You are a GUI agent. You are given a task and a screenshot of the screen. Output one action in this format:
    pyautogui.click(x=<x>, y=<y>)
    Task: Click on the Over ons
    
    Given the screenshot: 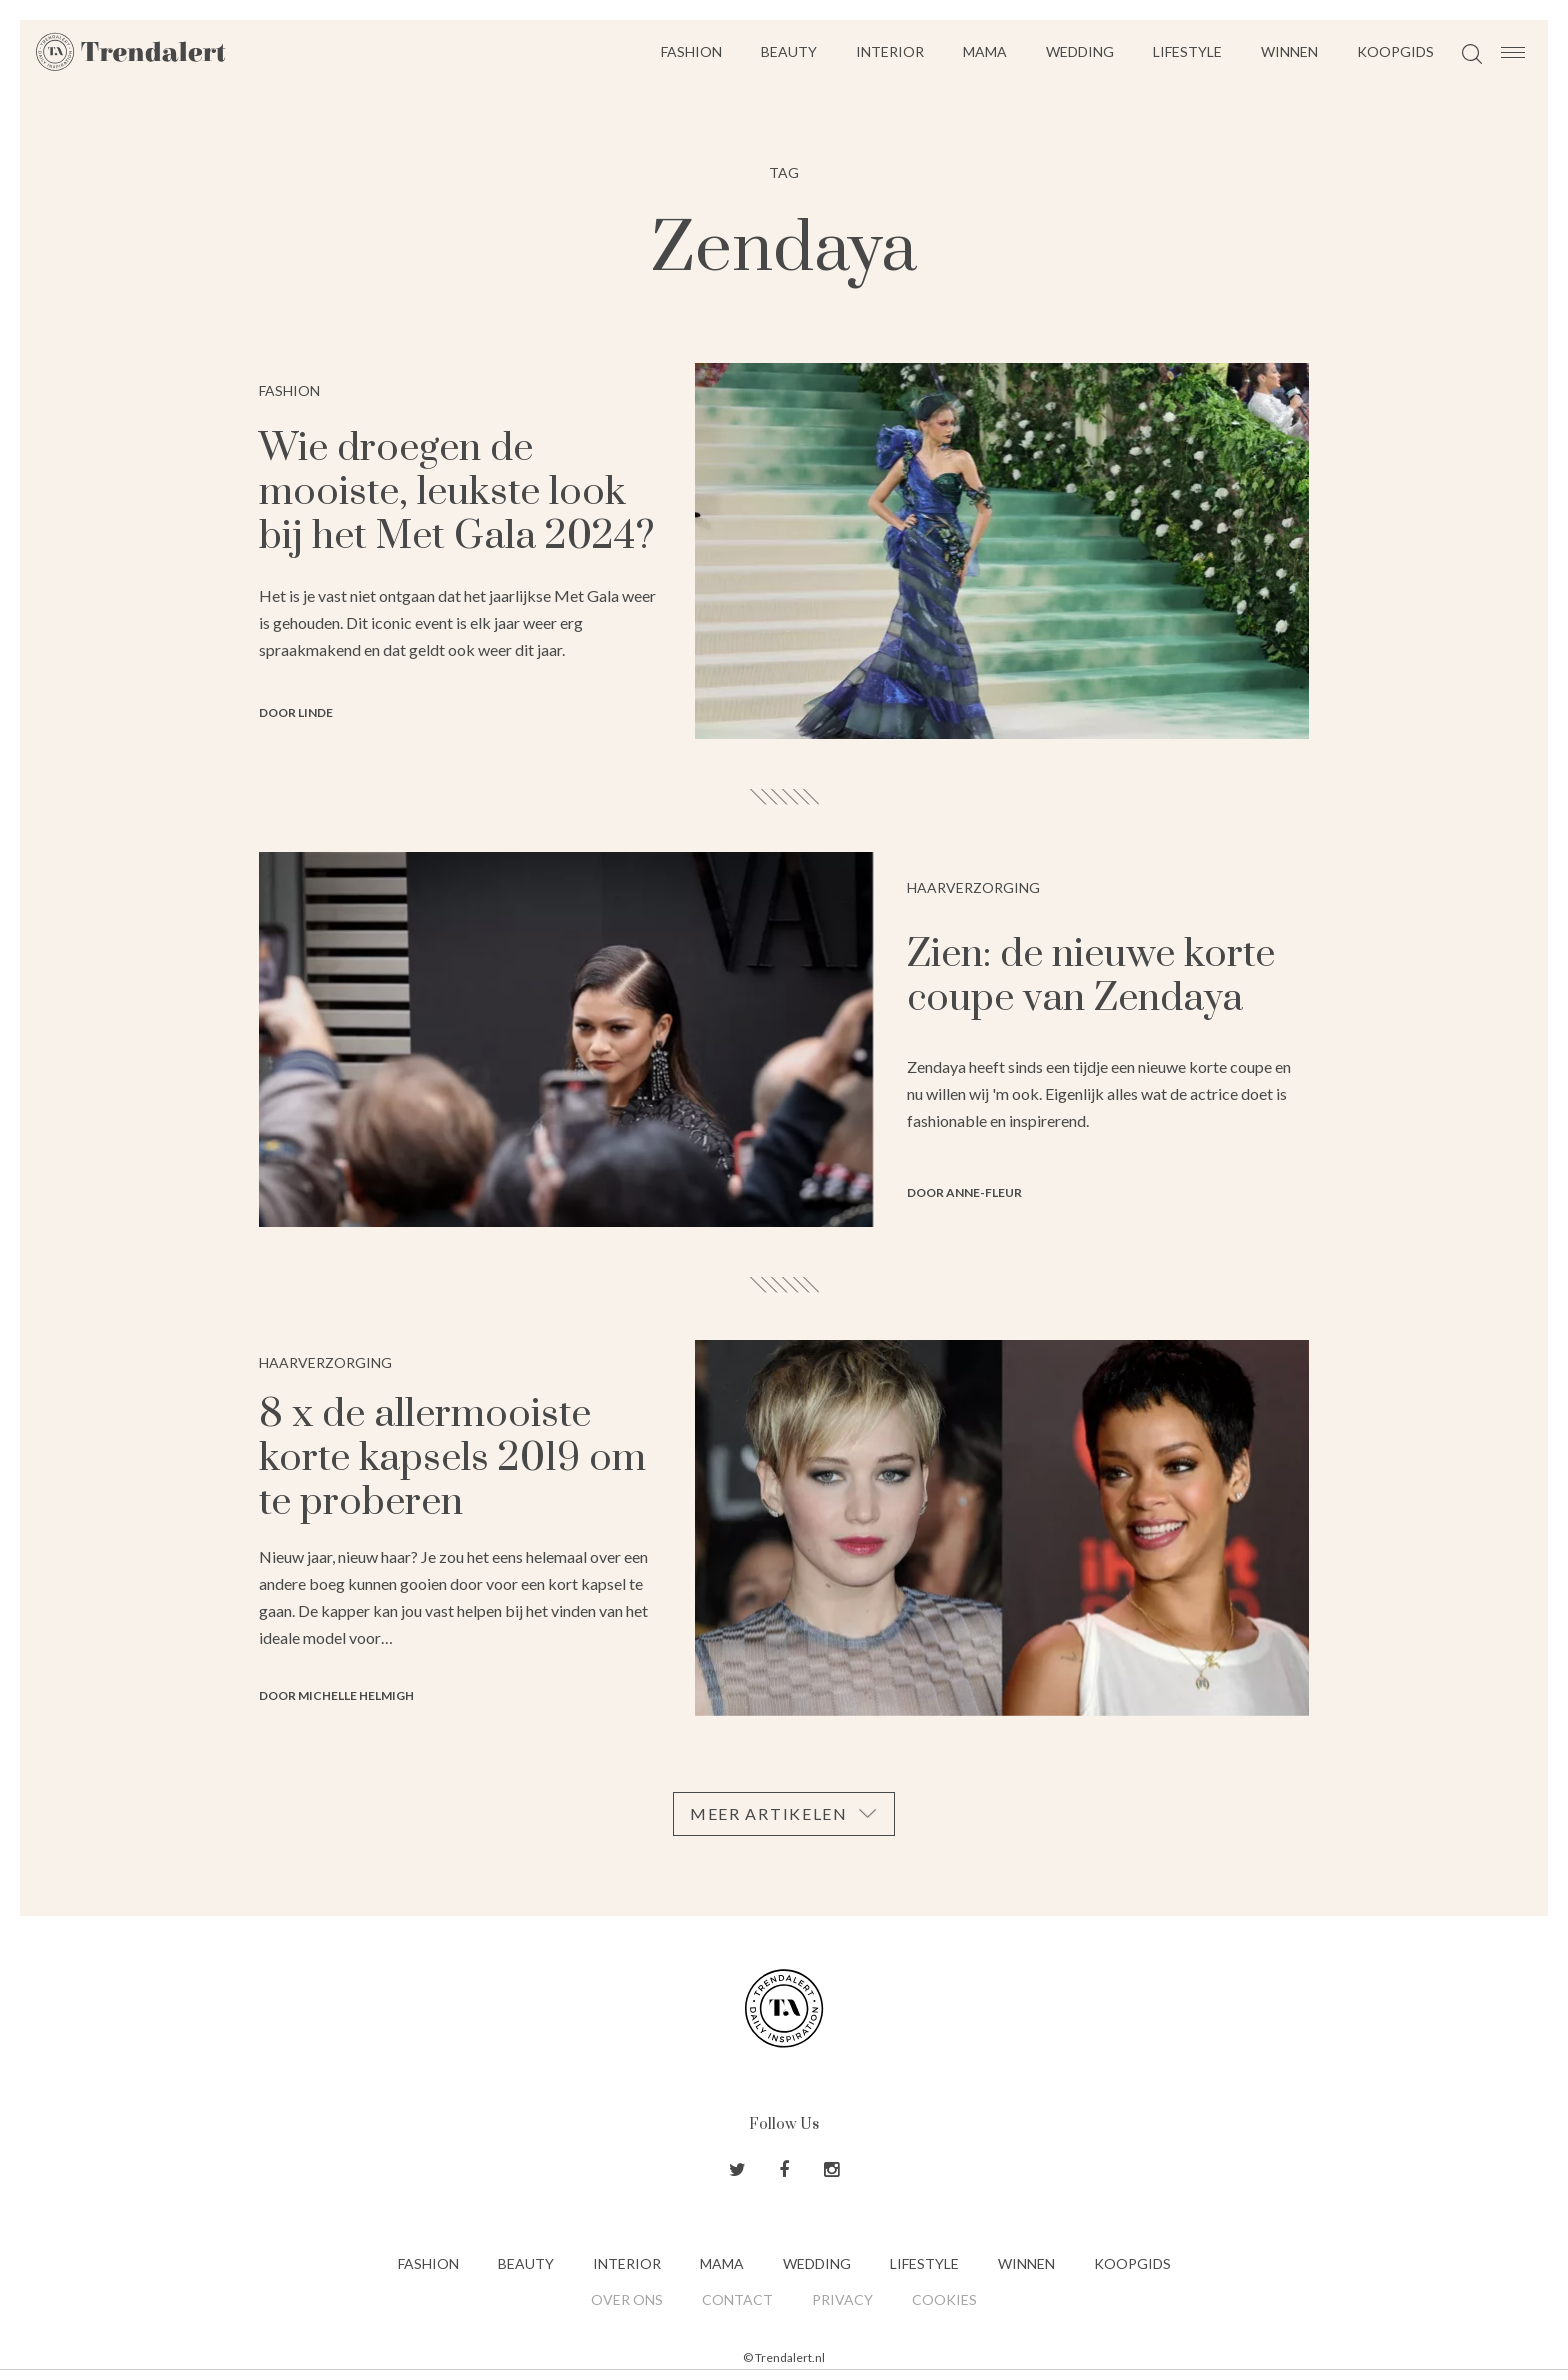 What is the action you would take?
    pyautogui.click(x=627, y=2299)
    